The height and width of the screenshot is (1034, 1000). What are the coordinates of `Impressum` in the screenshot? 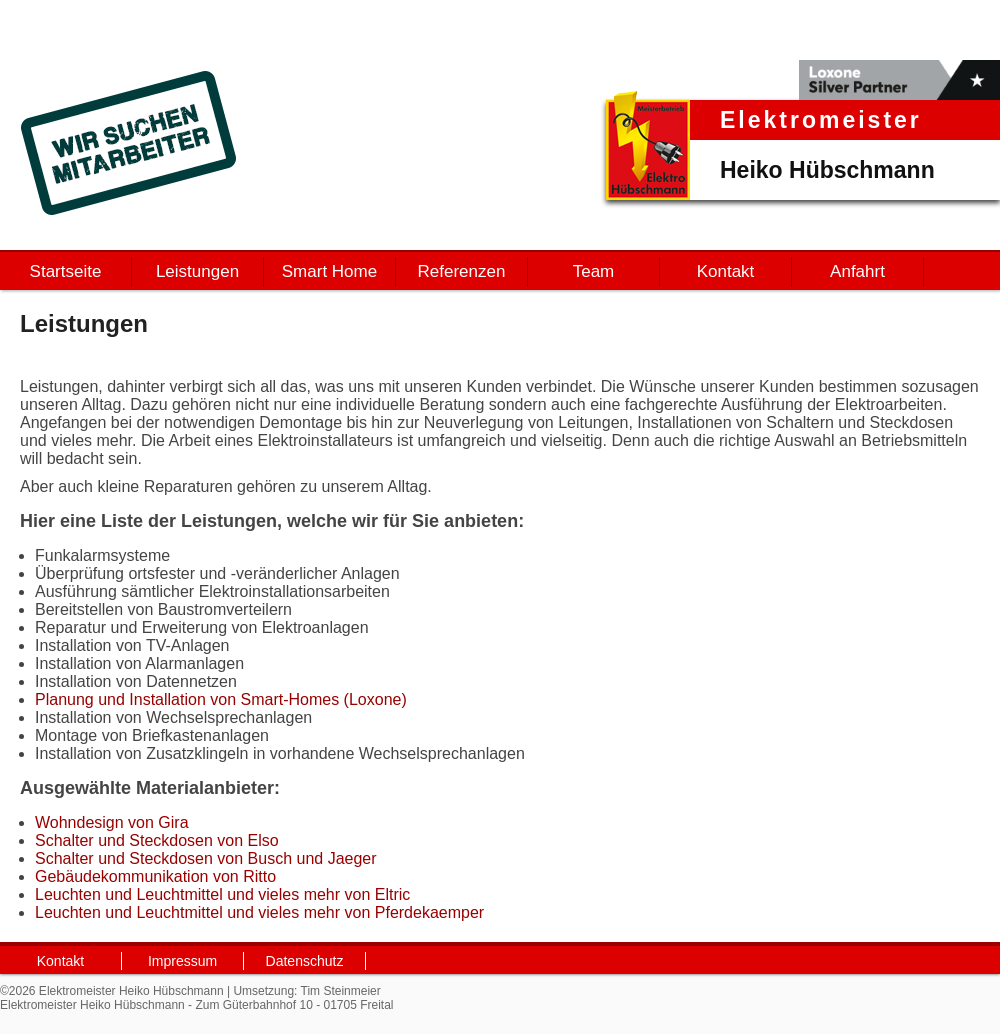 It's located at (182, 961).